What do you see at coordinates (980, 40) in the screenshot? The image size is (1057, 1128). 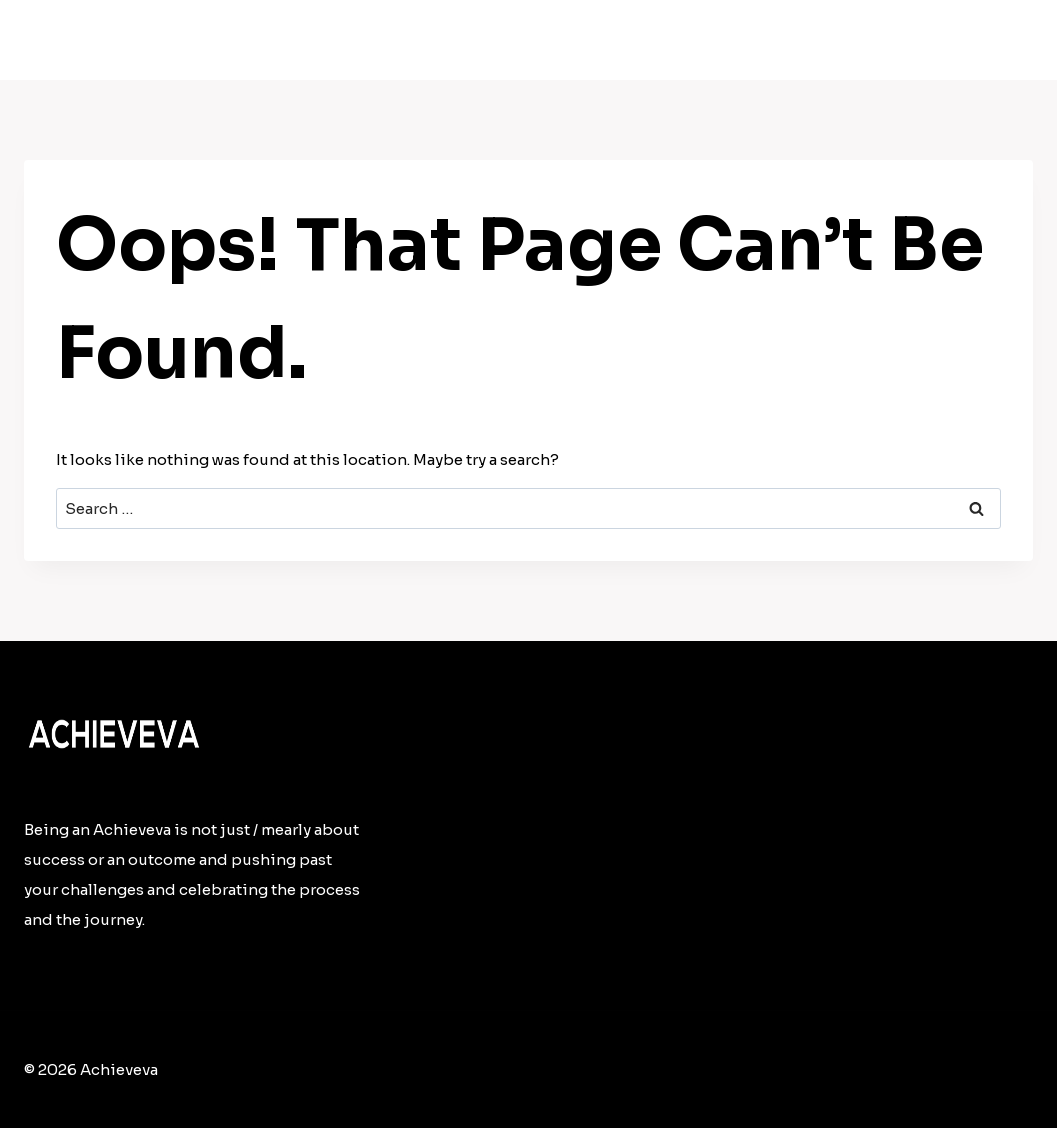 I see `Contact` at bounding box center [980, 40].